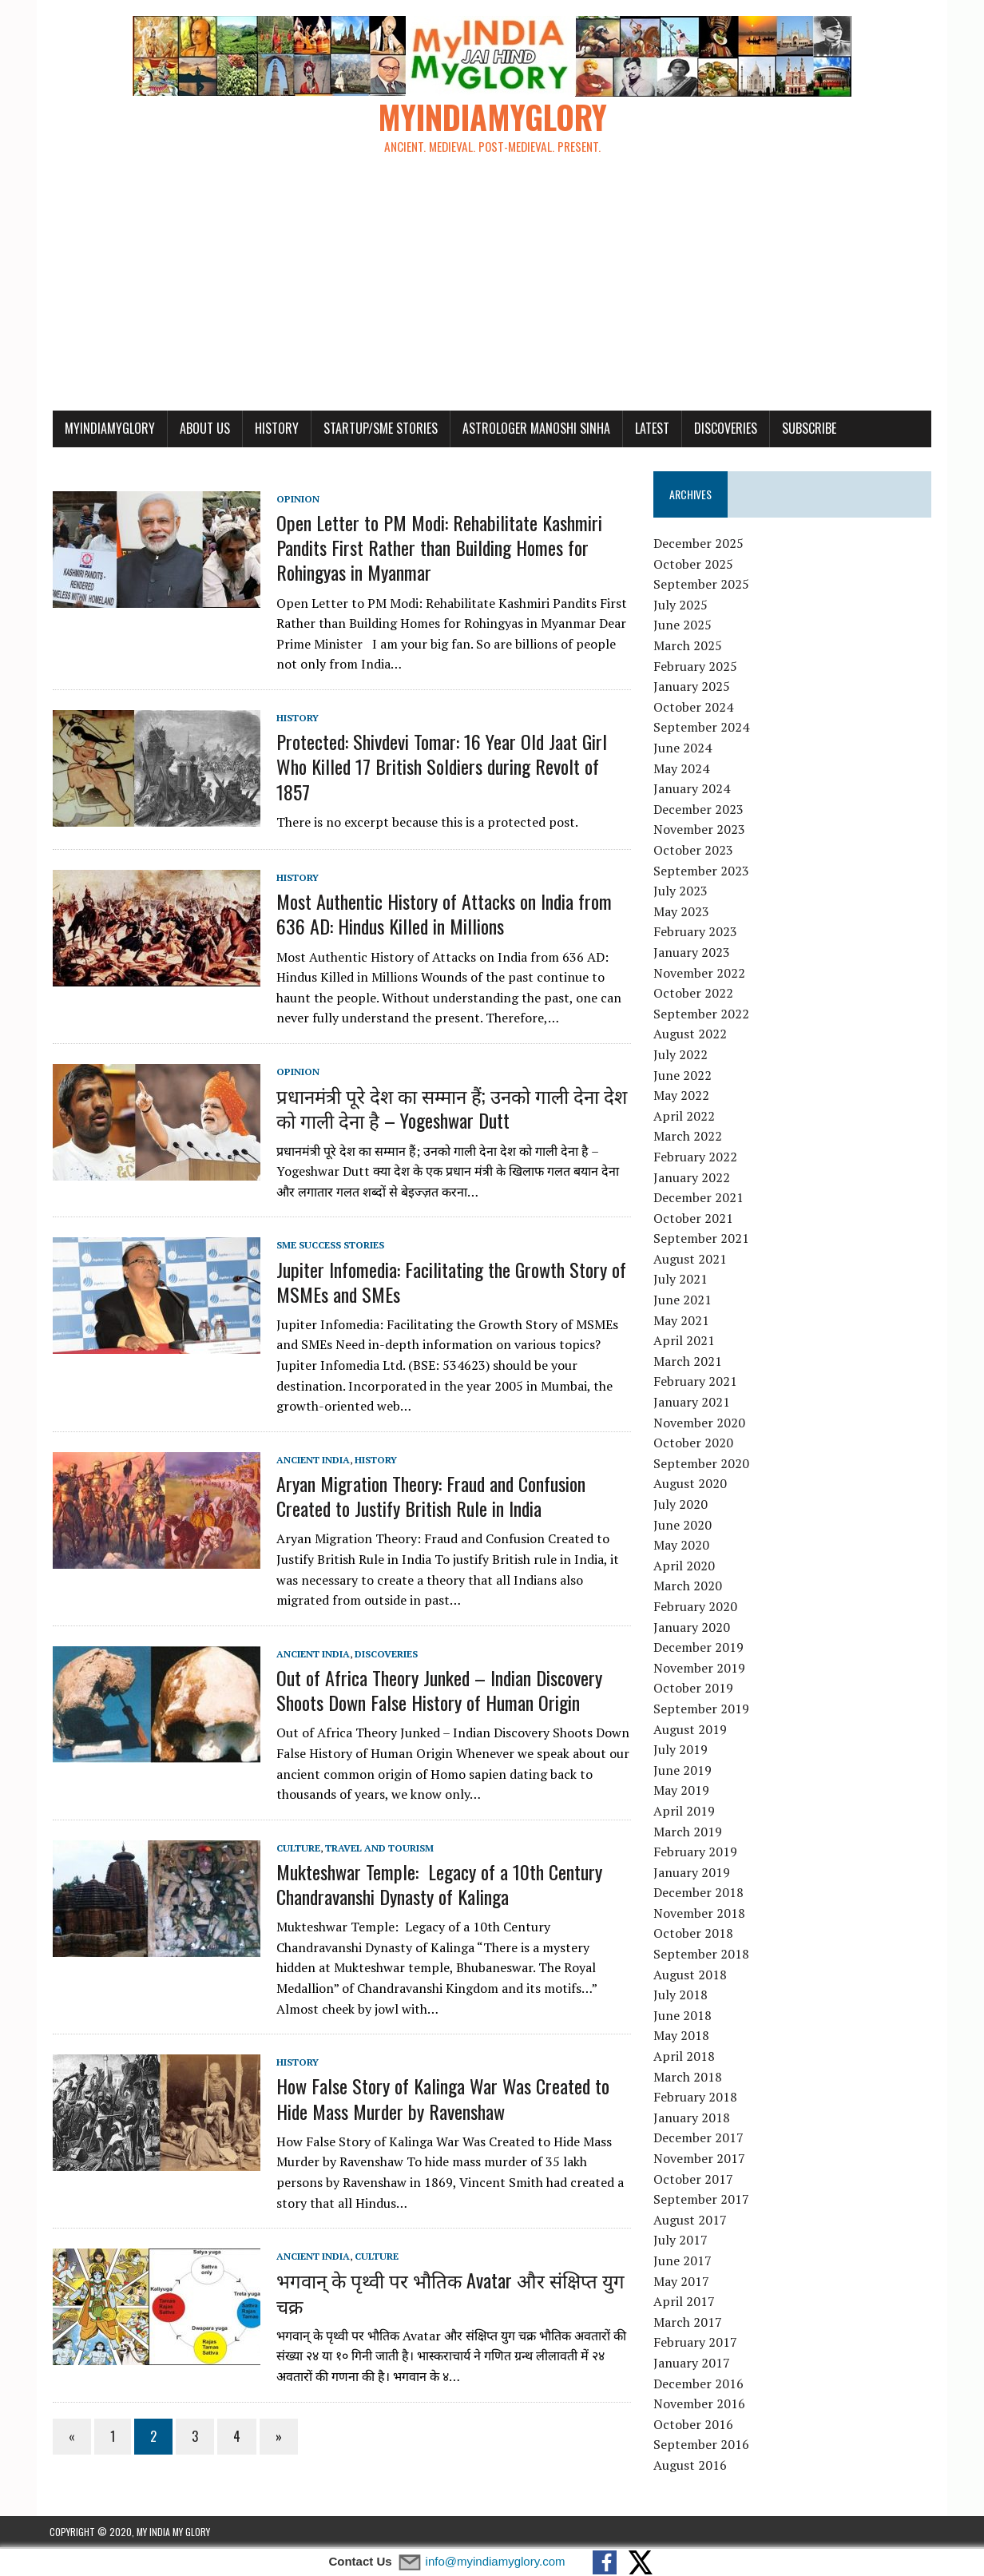 The image size is (984, 2576). What do you see at coordinates (681, 1281) in the screenshot?
I see `July 2021` at bounding box center [681, 1281].